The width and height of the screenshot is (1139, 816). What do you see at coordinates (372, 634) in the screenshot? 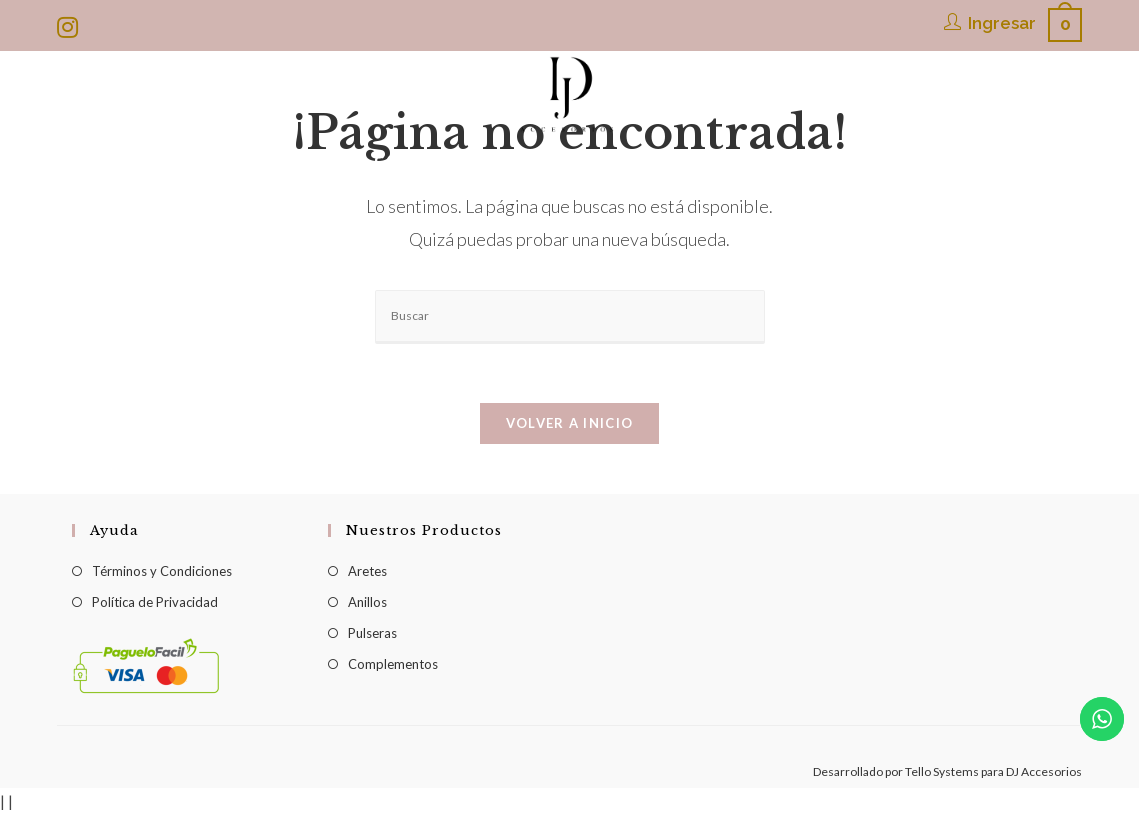
I see `Pulseras` at bounding box center [372, 634].